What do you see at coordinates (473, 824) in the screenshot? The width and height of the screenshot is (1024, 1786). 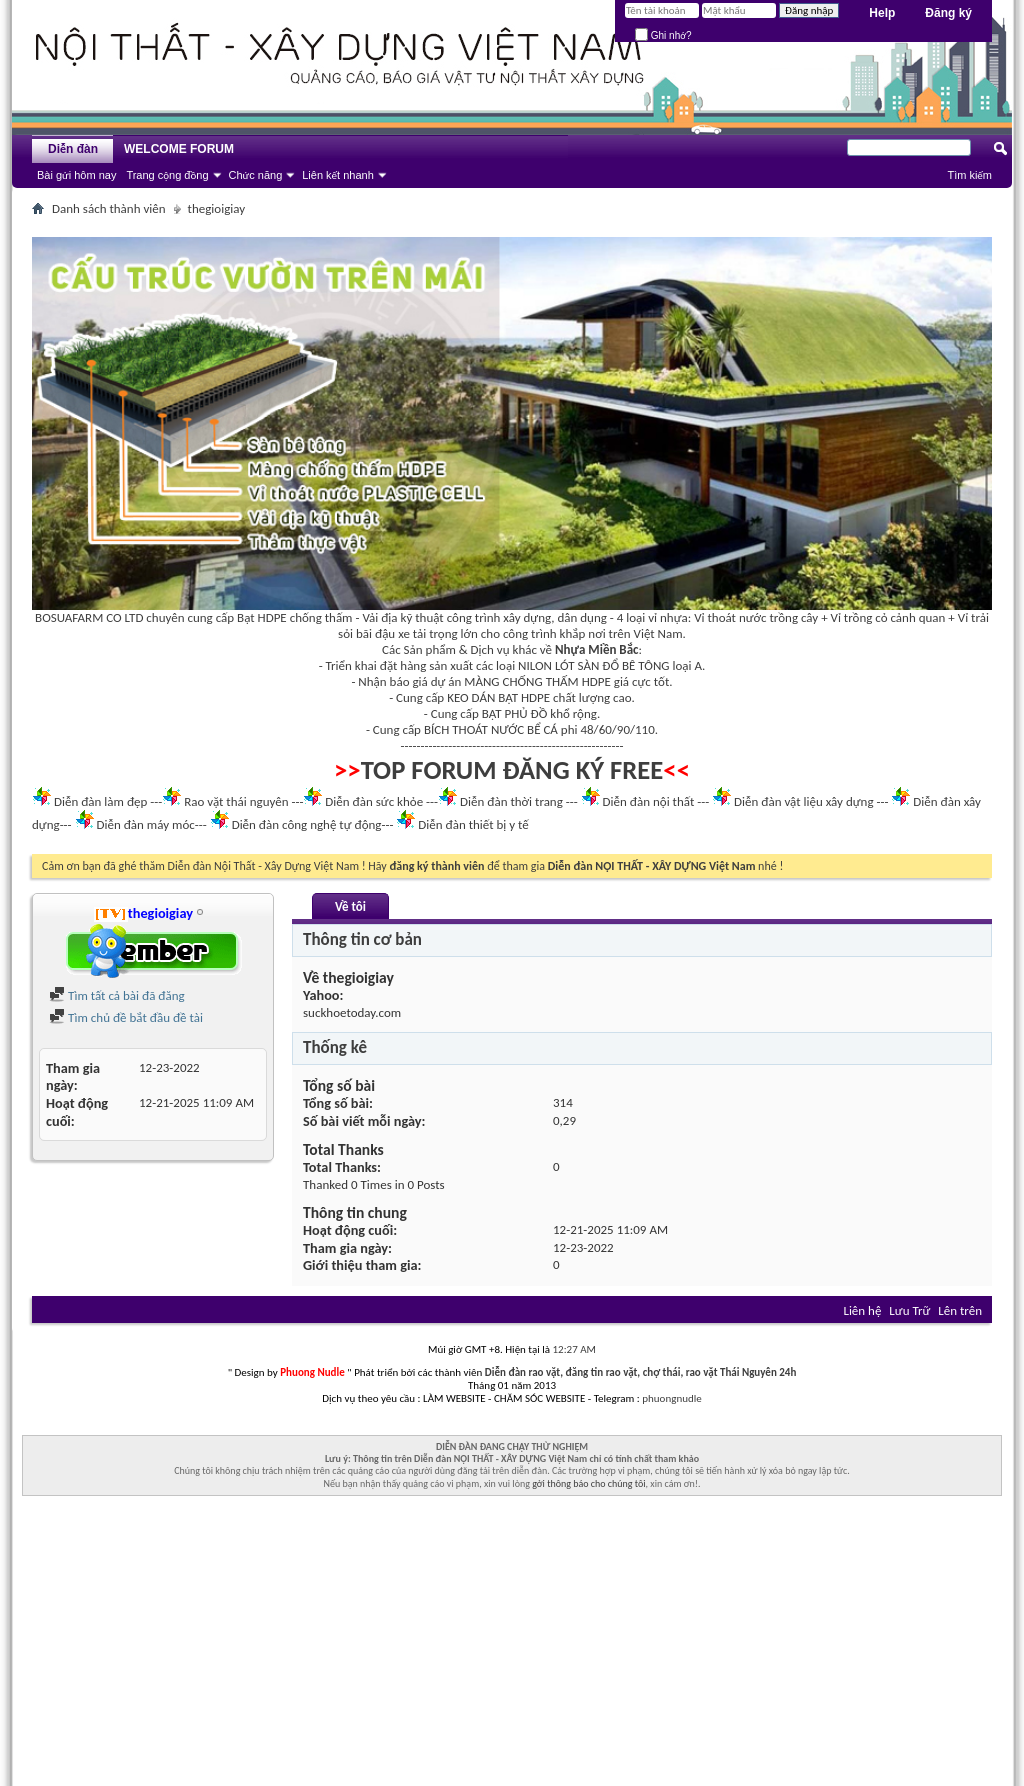 I see `Diễn đàn thiết bị y tế` at bounding box center [473, 824].